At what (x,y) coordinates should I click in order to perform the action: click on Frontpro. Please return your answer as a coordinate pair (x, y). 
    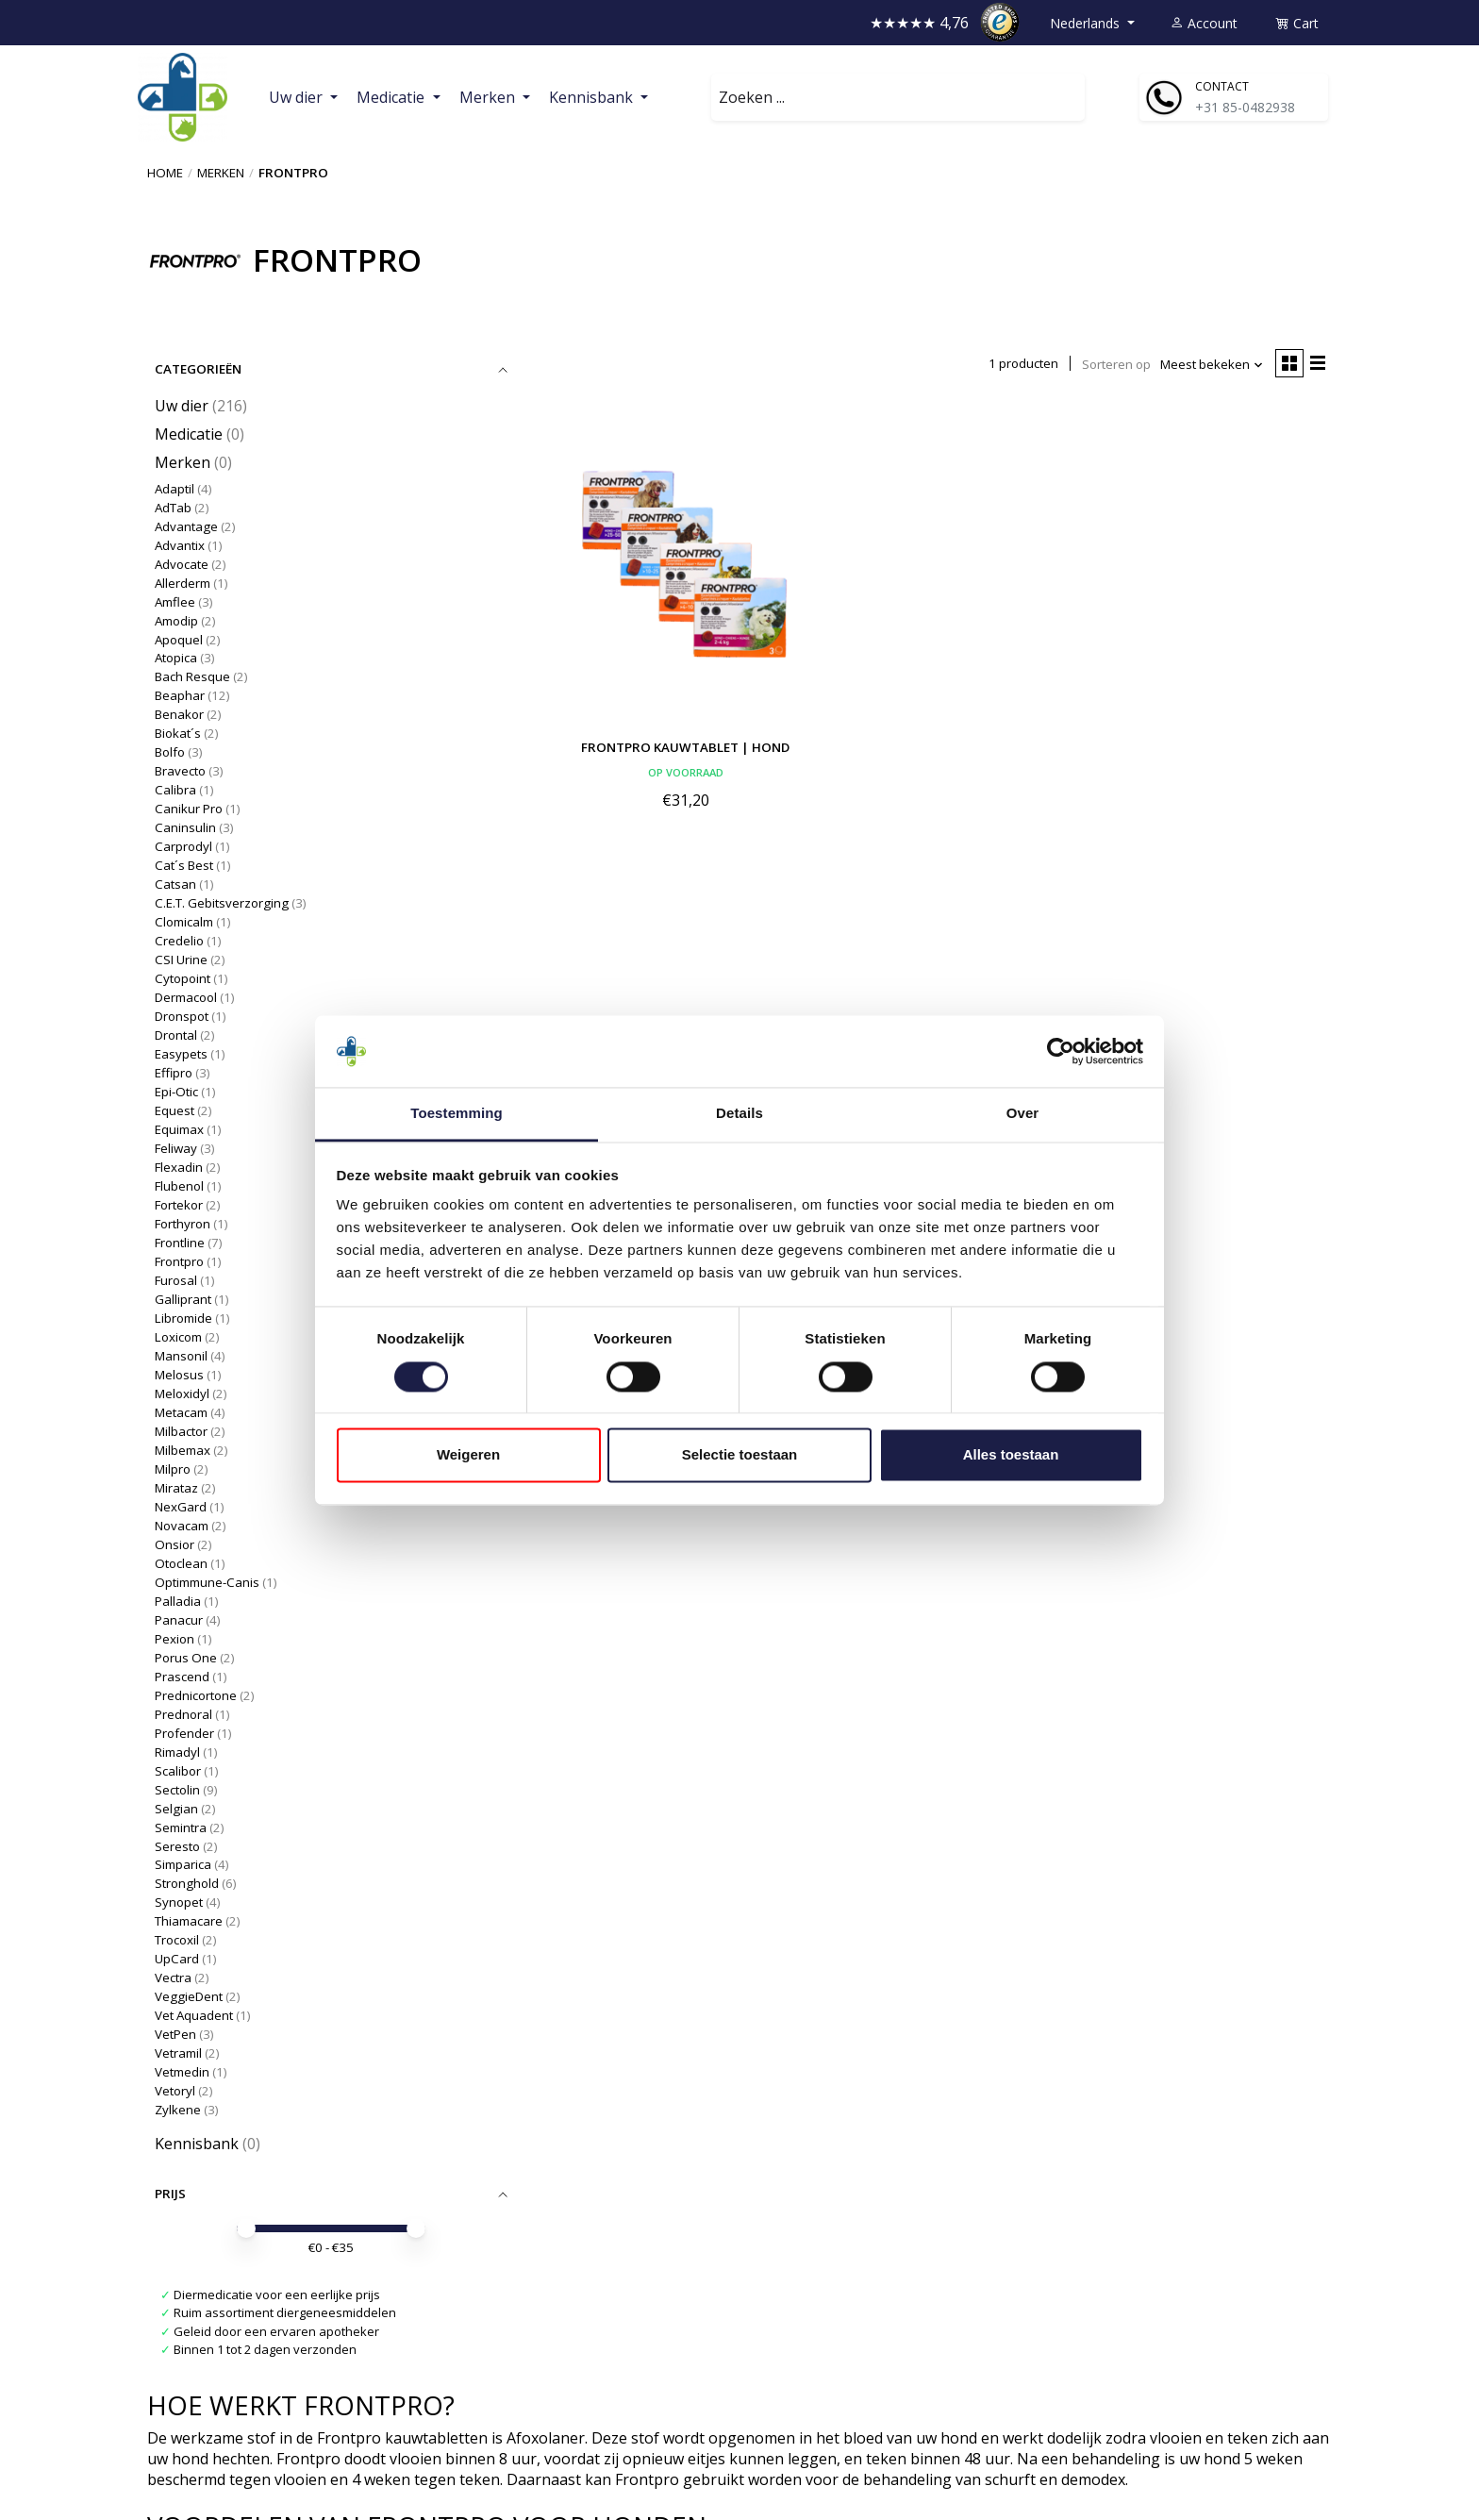
    Looking at the image, I should click on (179, 1261).